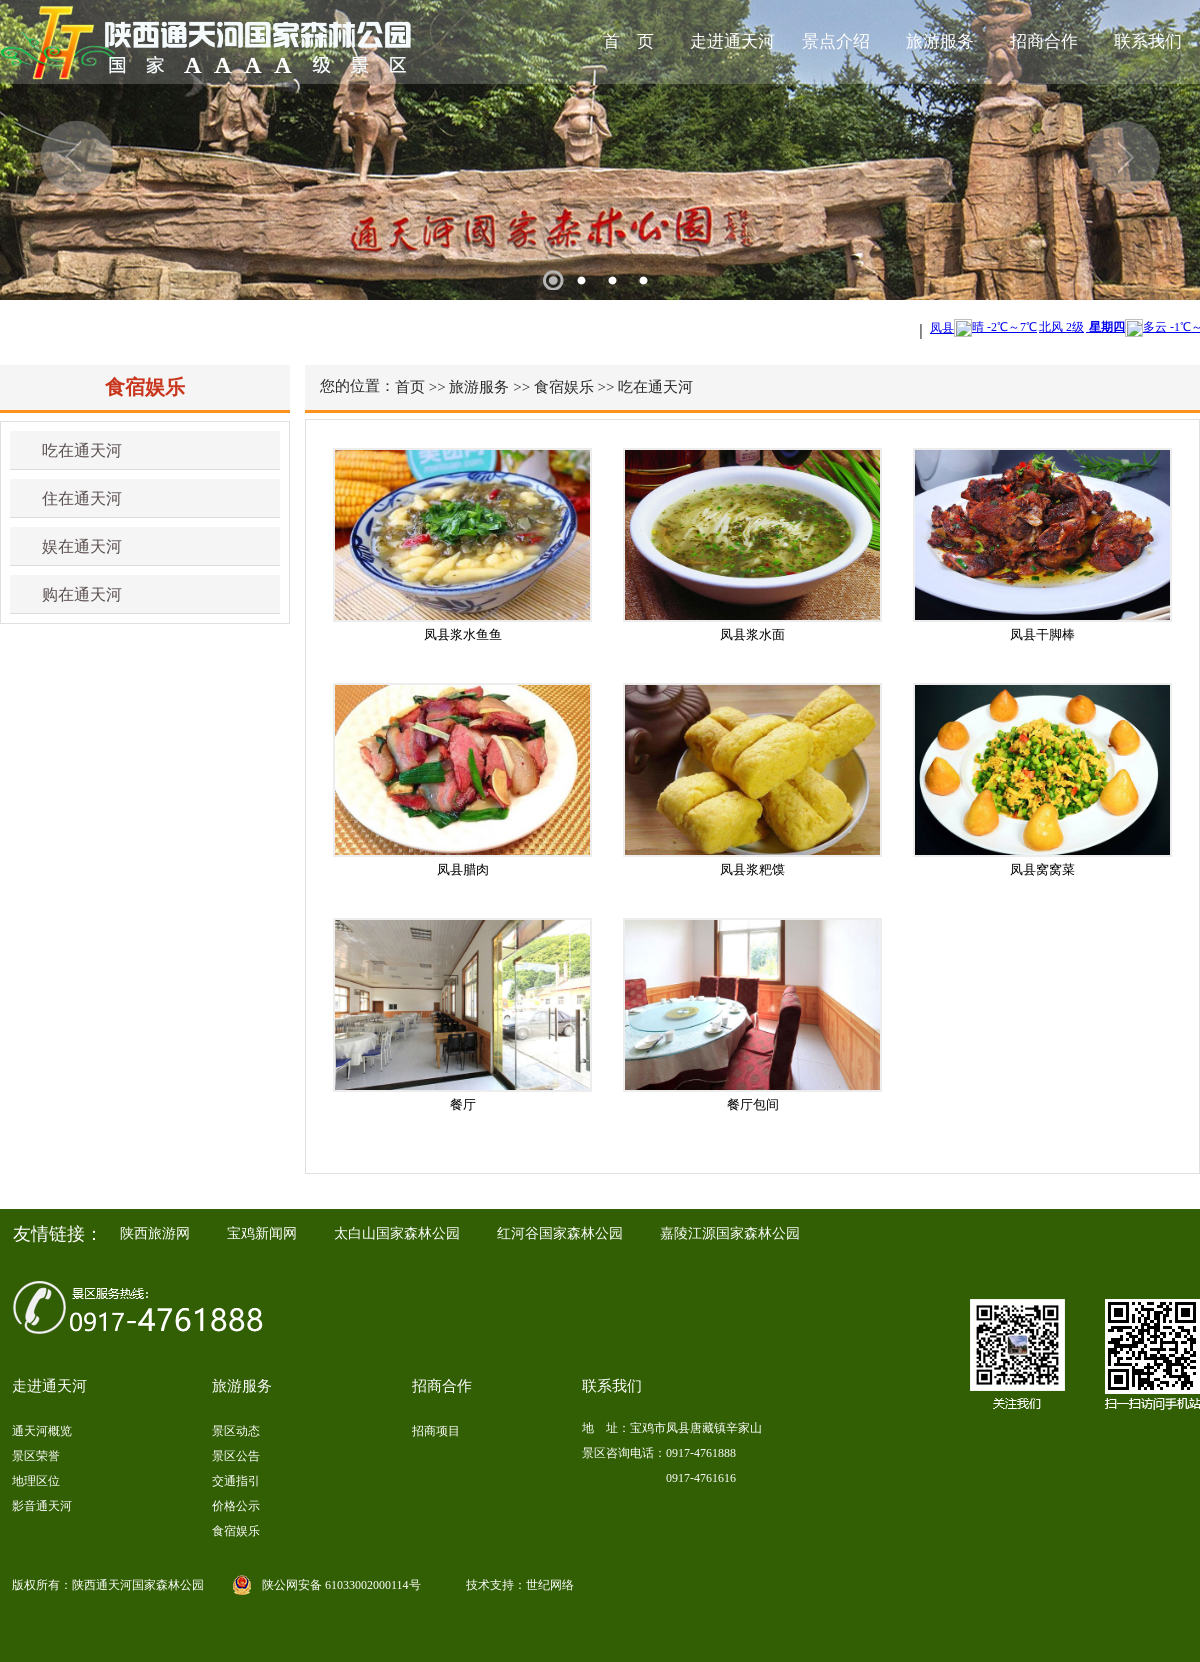 This screenshot has height=1662, width=1200. What do you see at coordinates (236, 1481) in the screenshot?
I see `交通指引` at bounding box center [236, 1481].